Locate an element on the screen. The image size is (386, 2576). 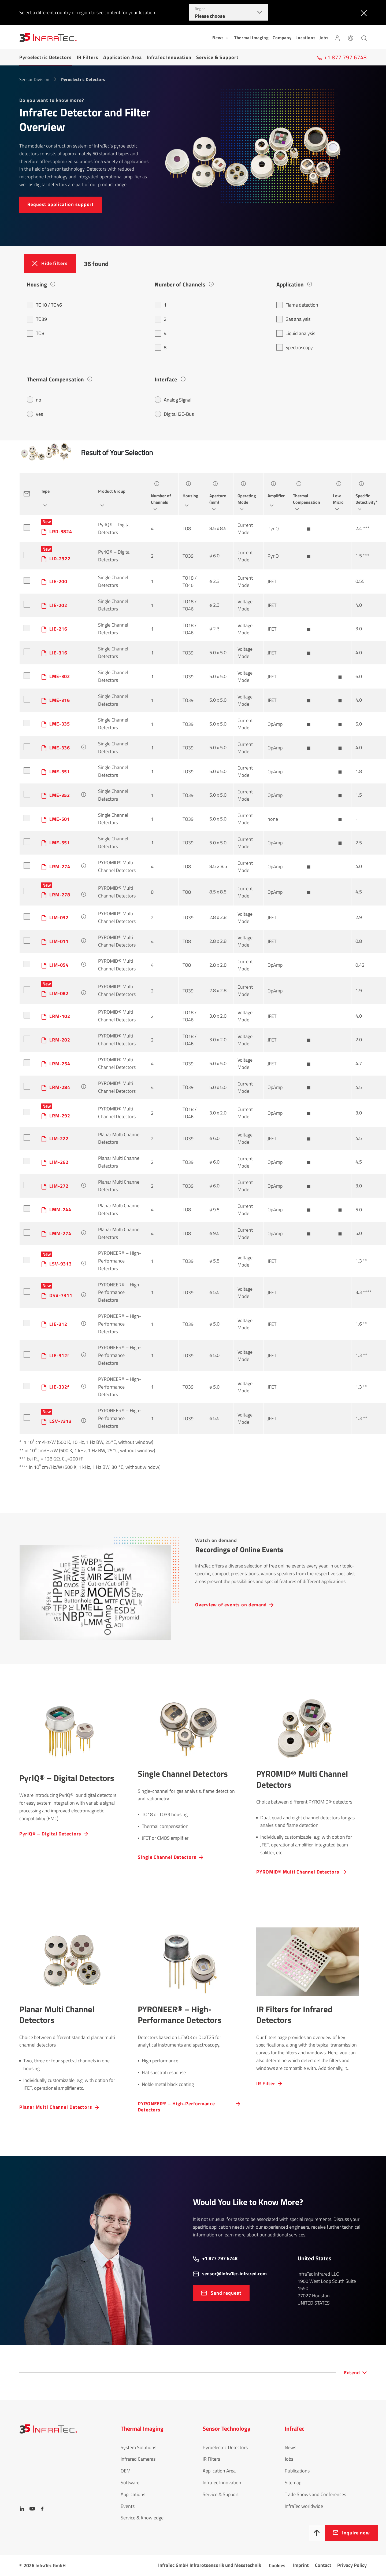
LIE-216 is located at coordinates (58, 628).